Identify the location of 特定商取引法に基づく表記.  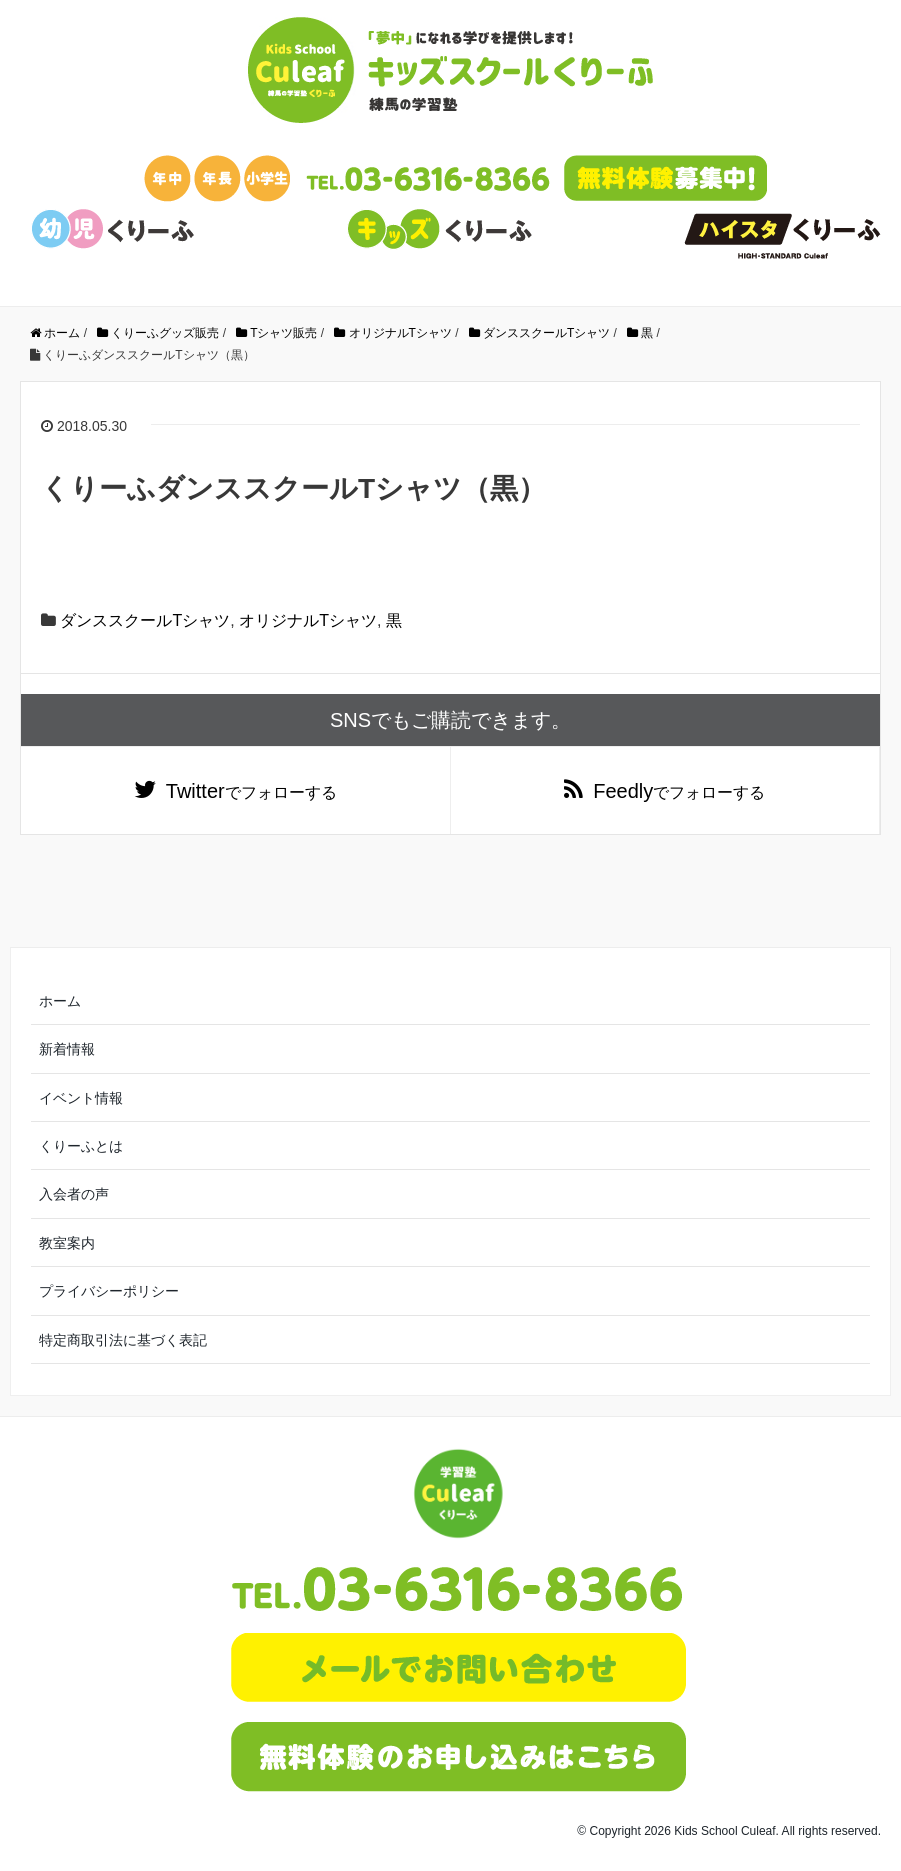
(123, 1340).